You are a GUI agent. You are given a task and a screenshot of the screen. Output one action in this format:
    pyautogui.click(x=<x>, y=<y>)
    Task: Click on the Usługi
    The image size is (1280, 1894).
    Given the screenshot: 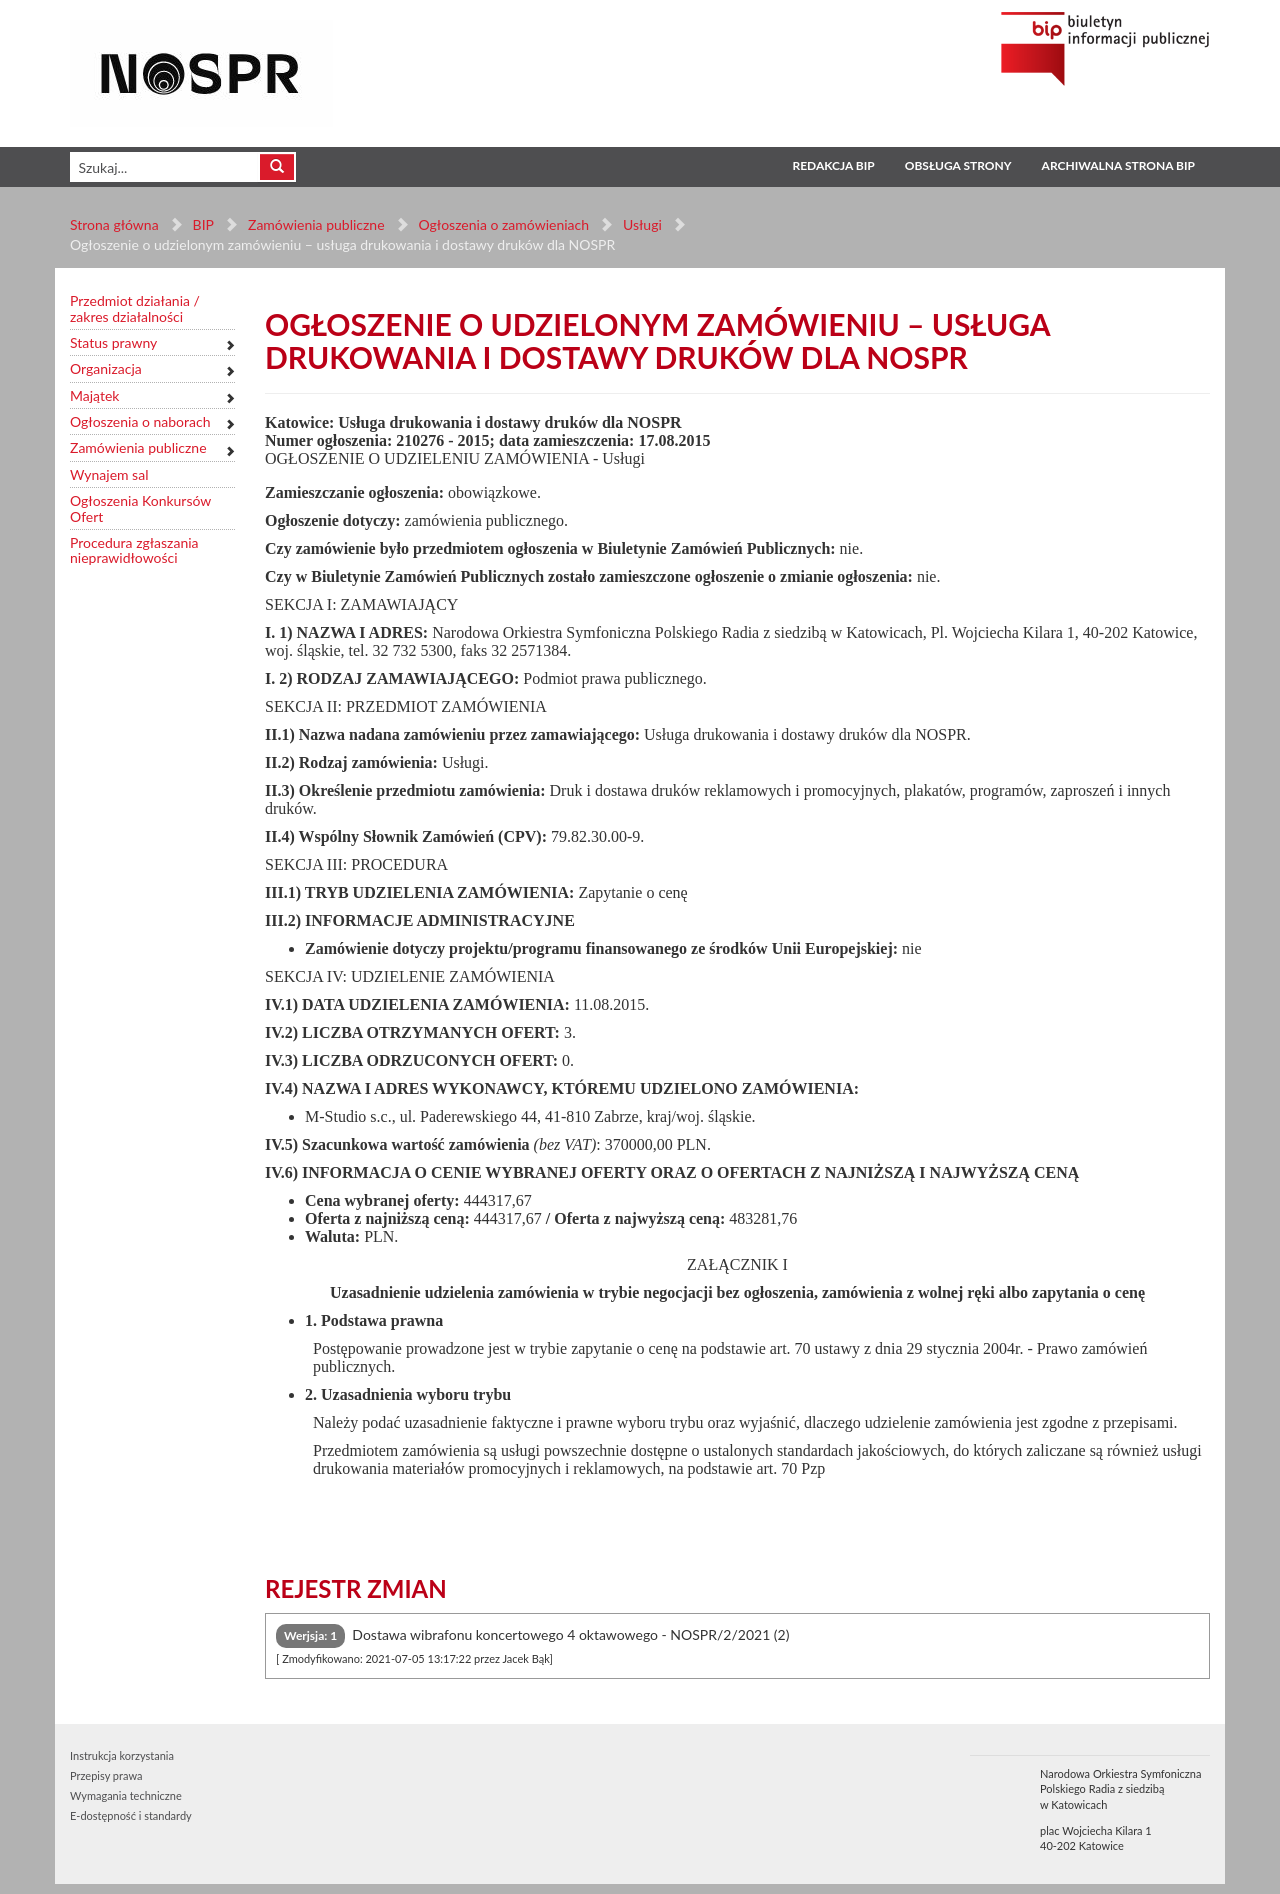 What is the action you would take?
    pyautogui.click(x=642, y=224)
    